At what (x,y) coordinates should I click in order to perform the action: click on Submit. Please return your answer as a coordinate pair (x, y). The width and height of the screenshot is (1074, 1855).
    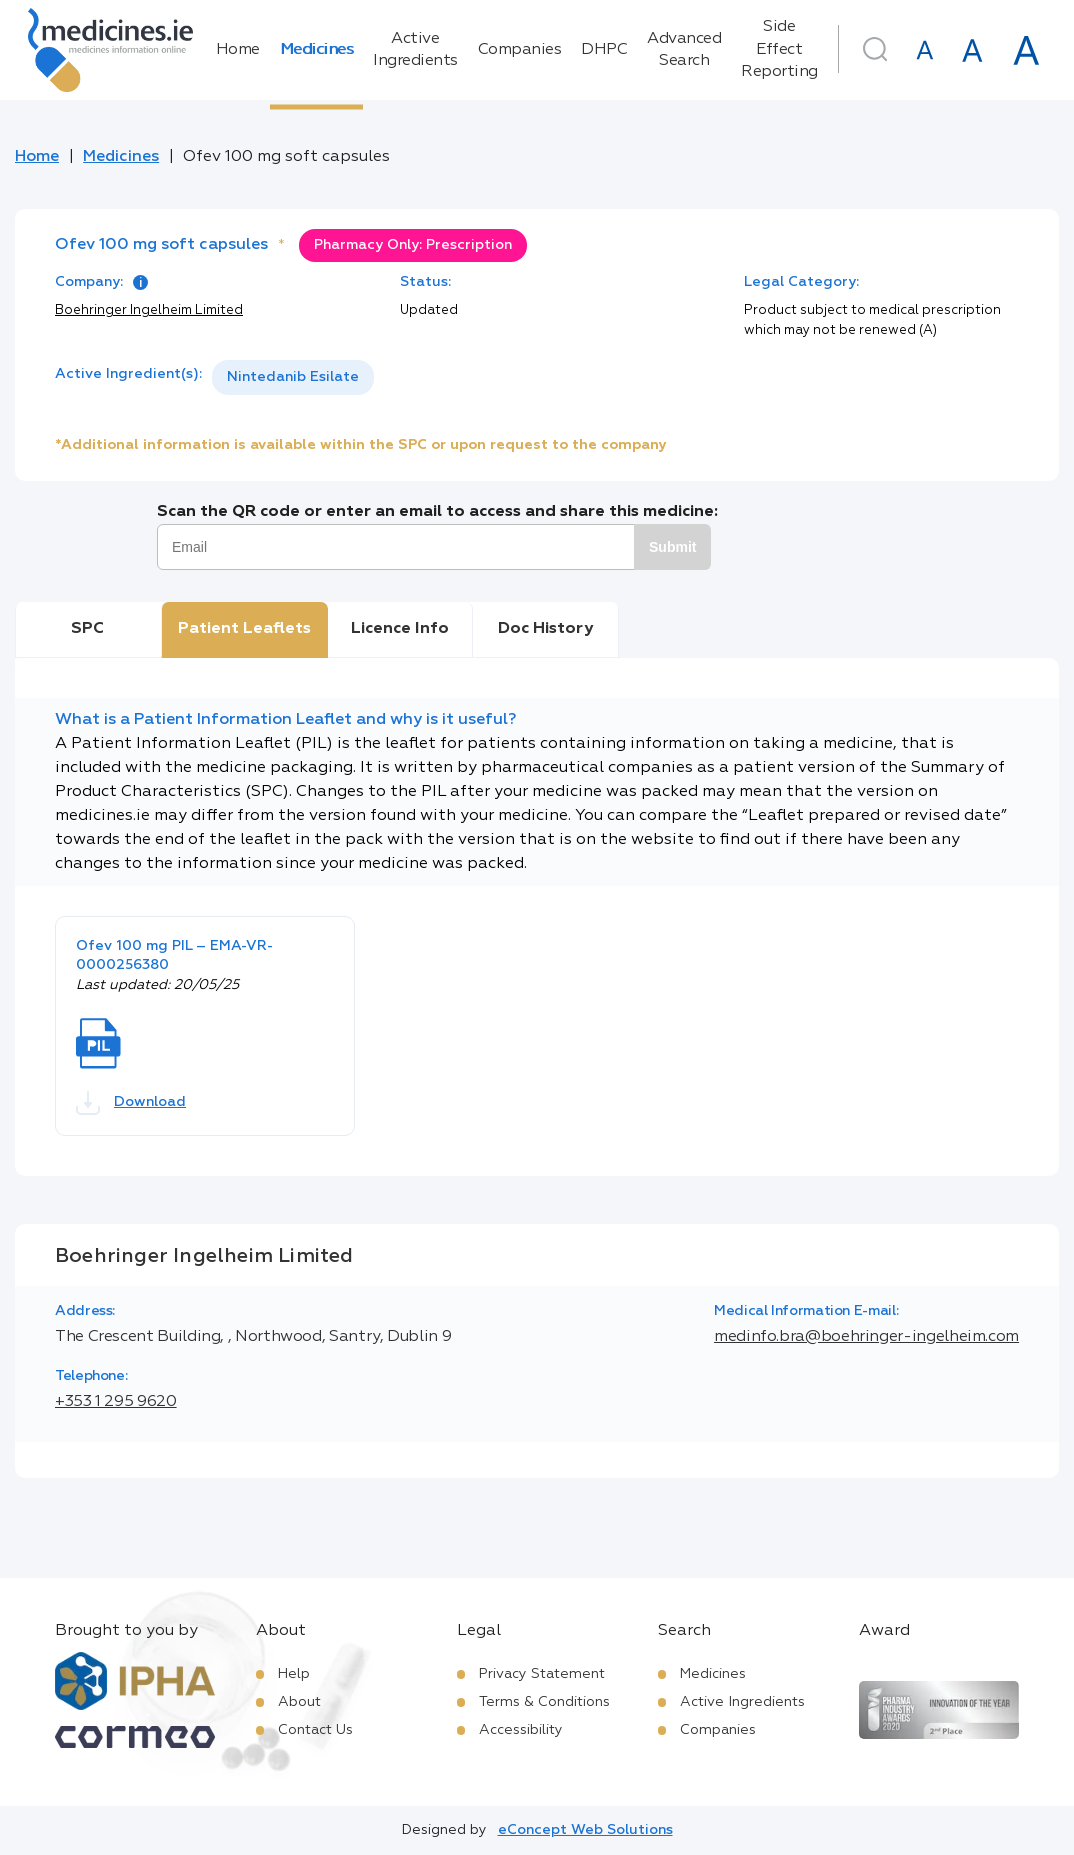
    Looking at the image, I should click on (672, 547).